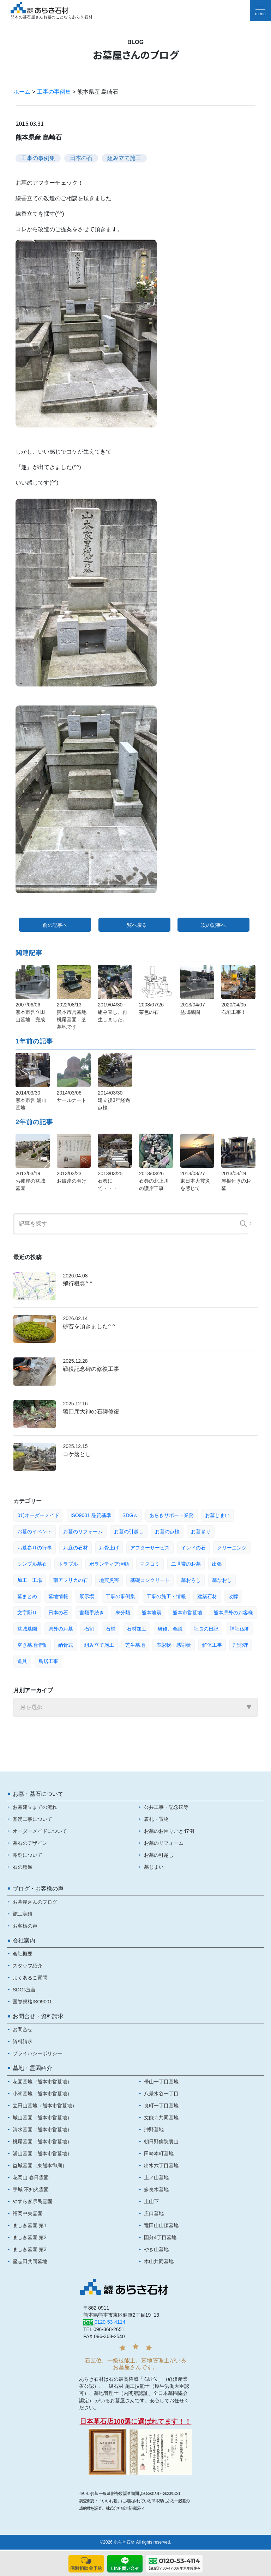 This screenshot has height=2576, width=271. What do you see at coordinates (161, 2093) in the screenshot?
I see `八景水谷一丁目` at bounding box center [161, 2093].